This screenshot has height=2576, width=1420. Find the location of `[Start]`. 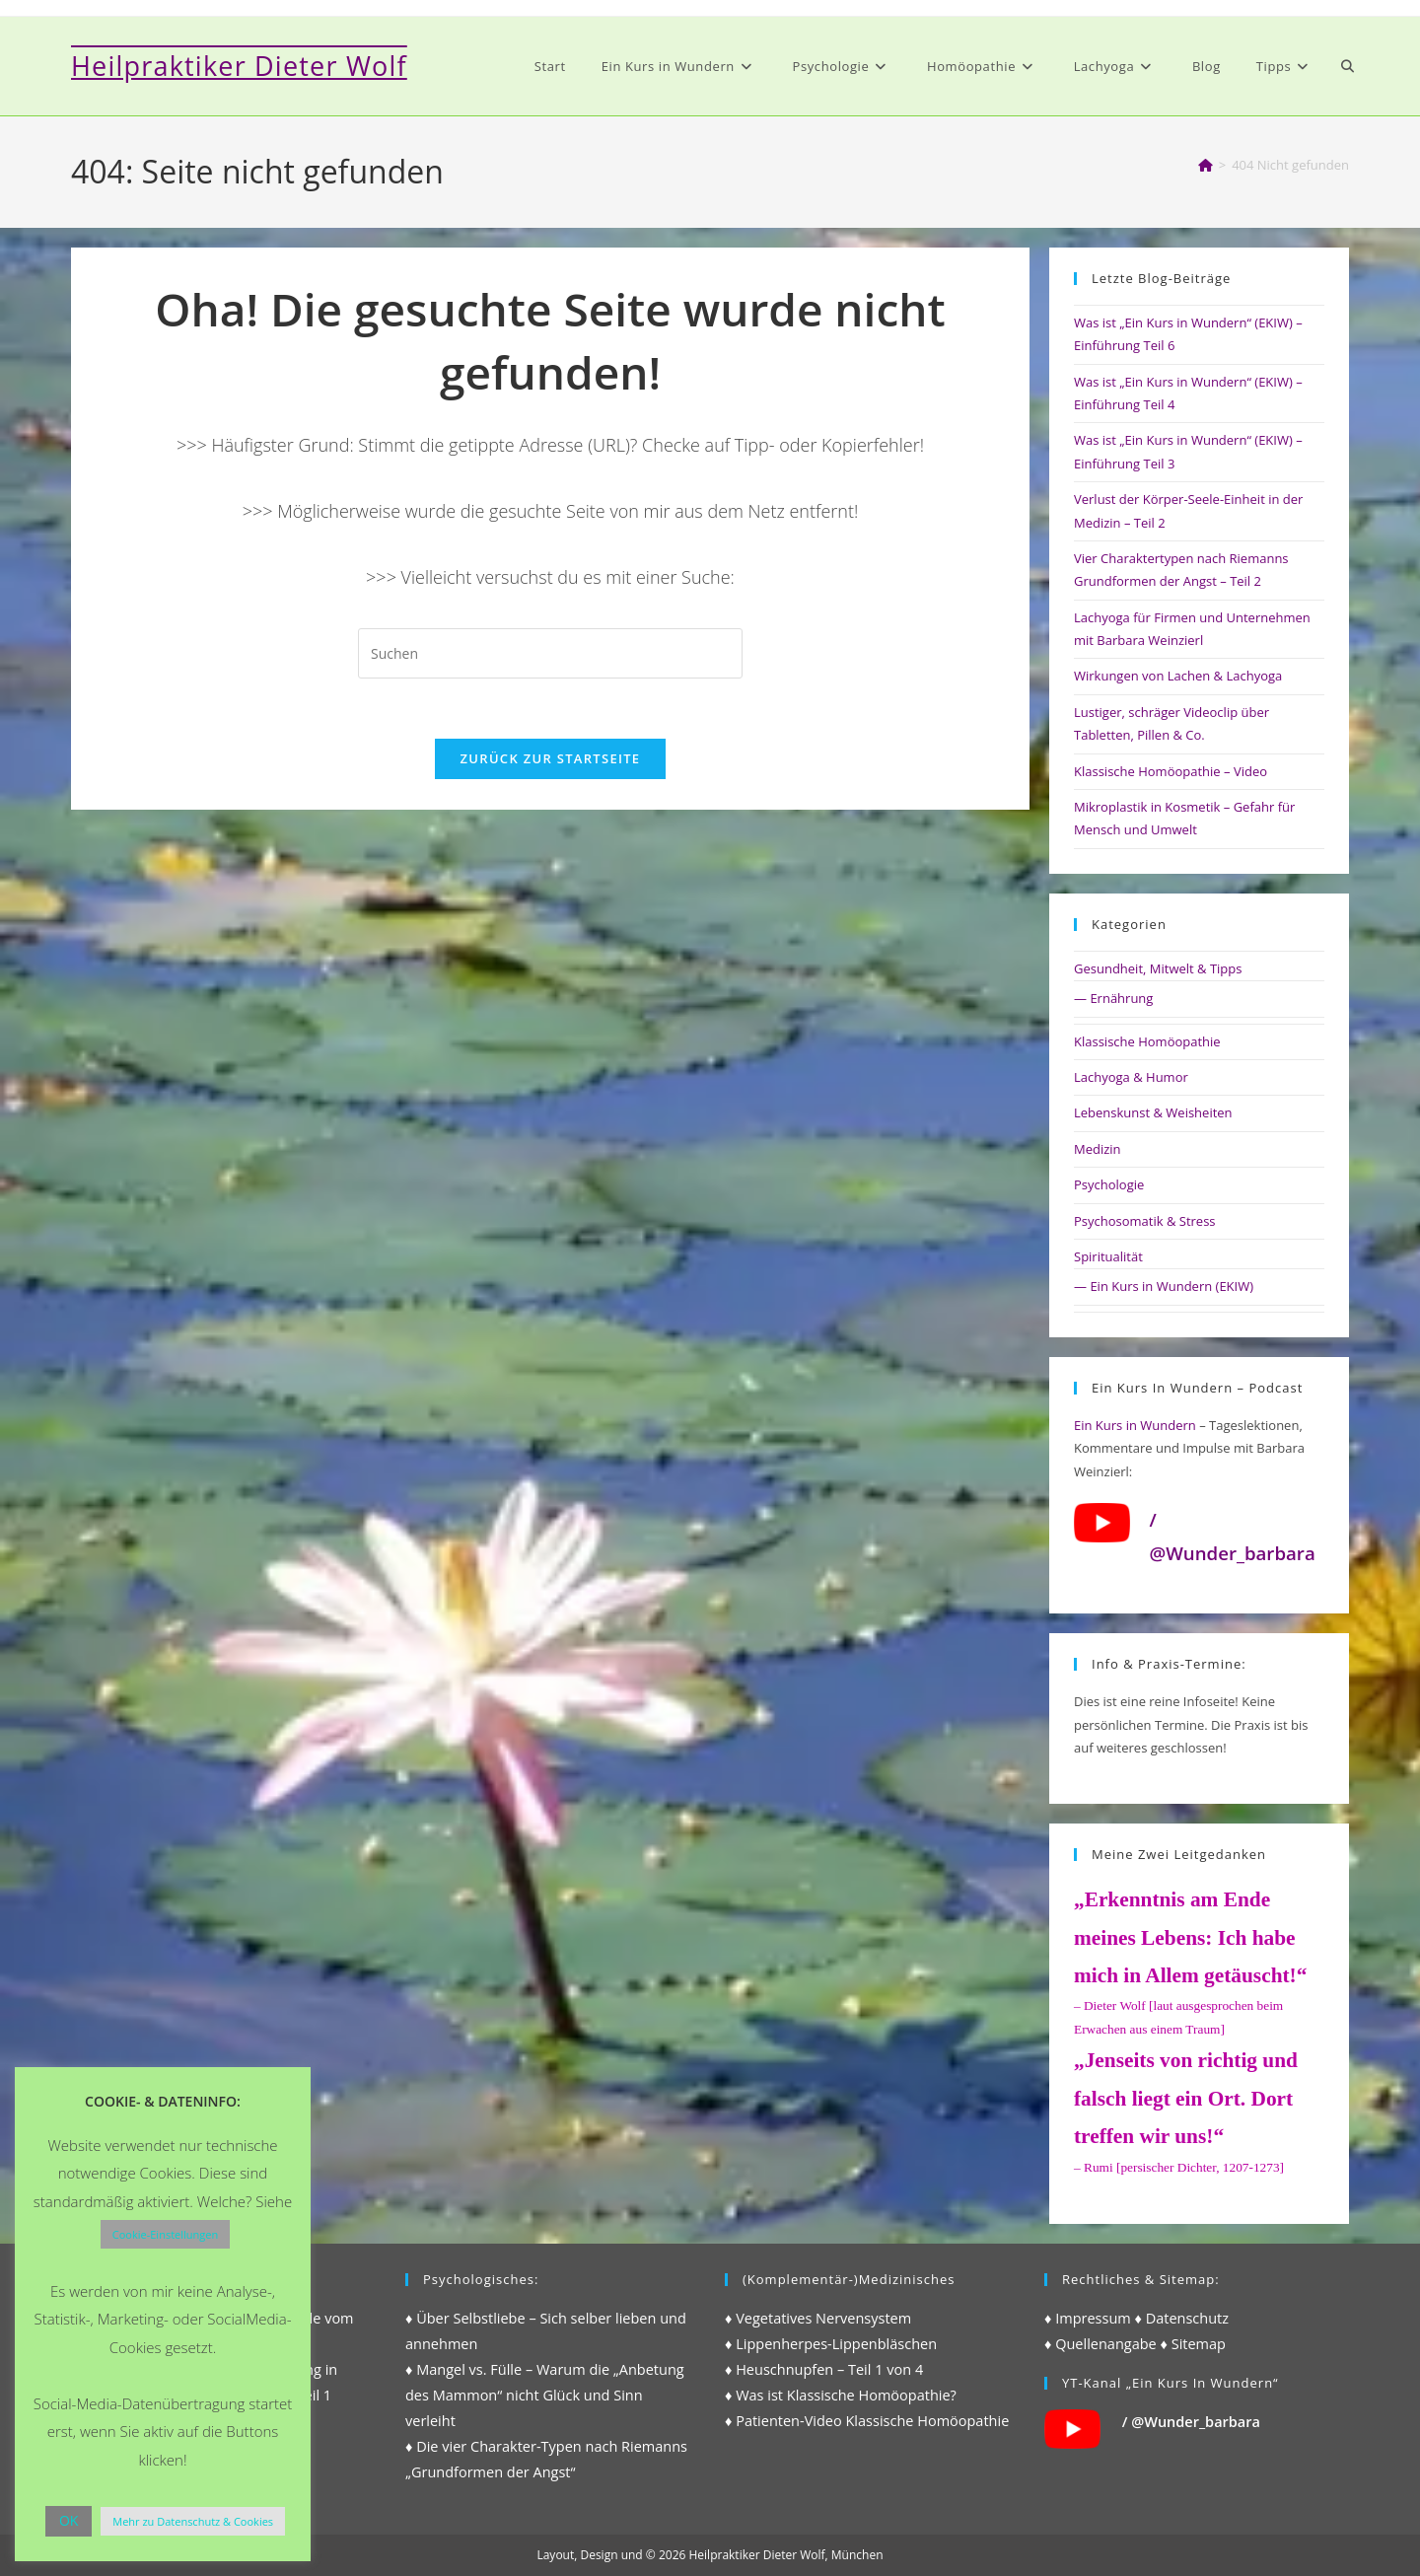

[Start] is located at coordinates (1205, 165).